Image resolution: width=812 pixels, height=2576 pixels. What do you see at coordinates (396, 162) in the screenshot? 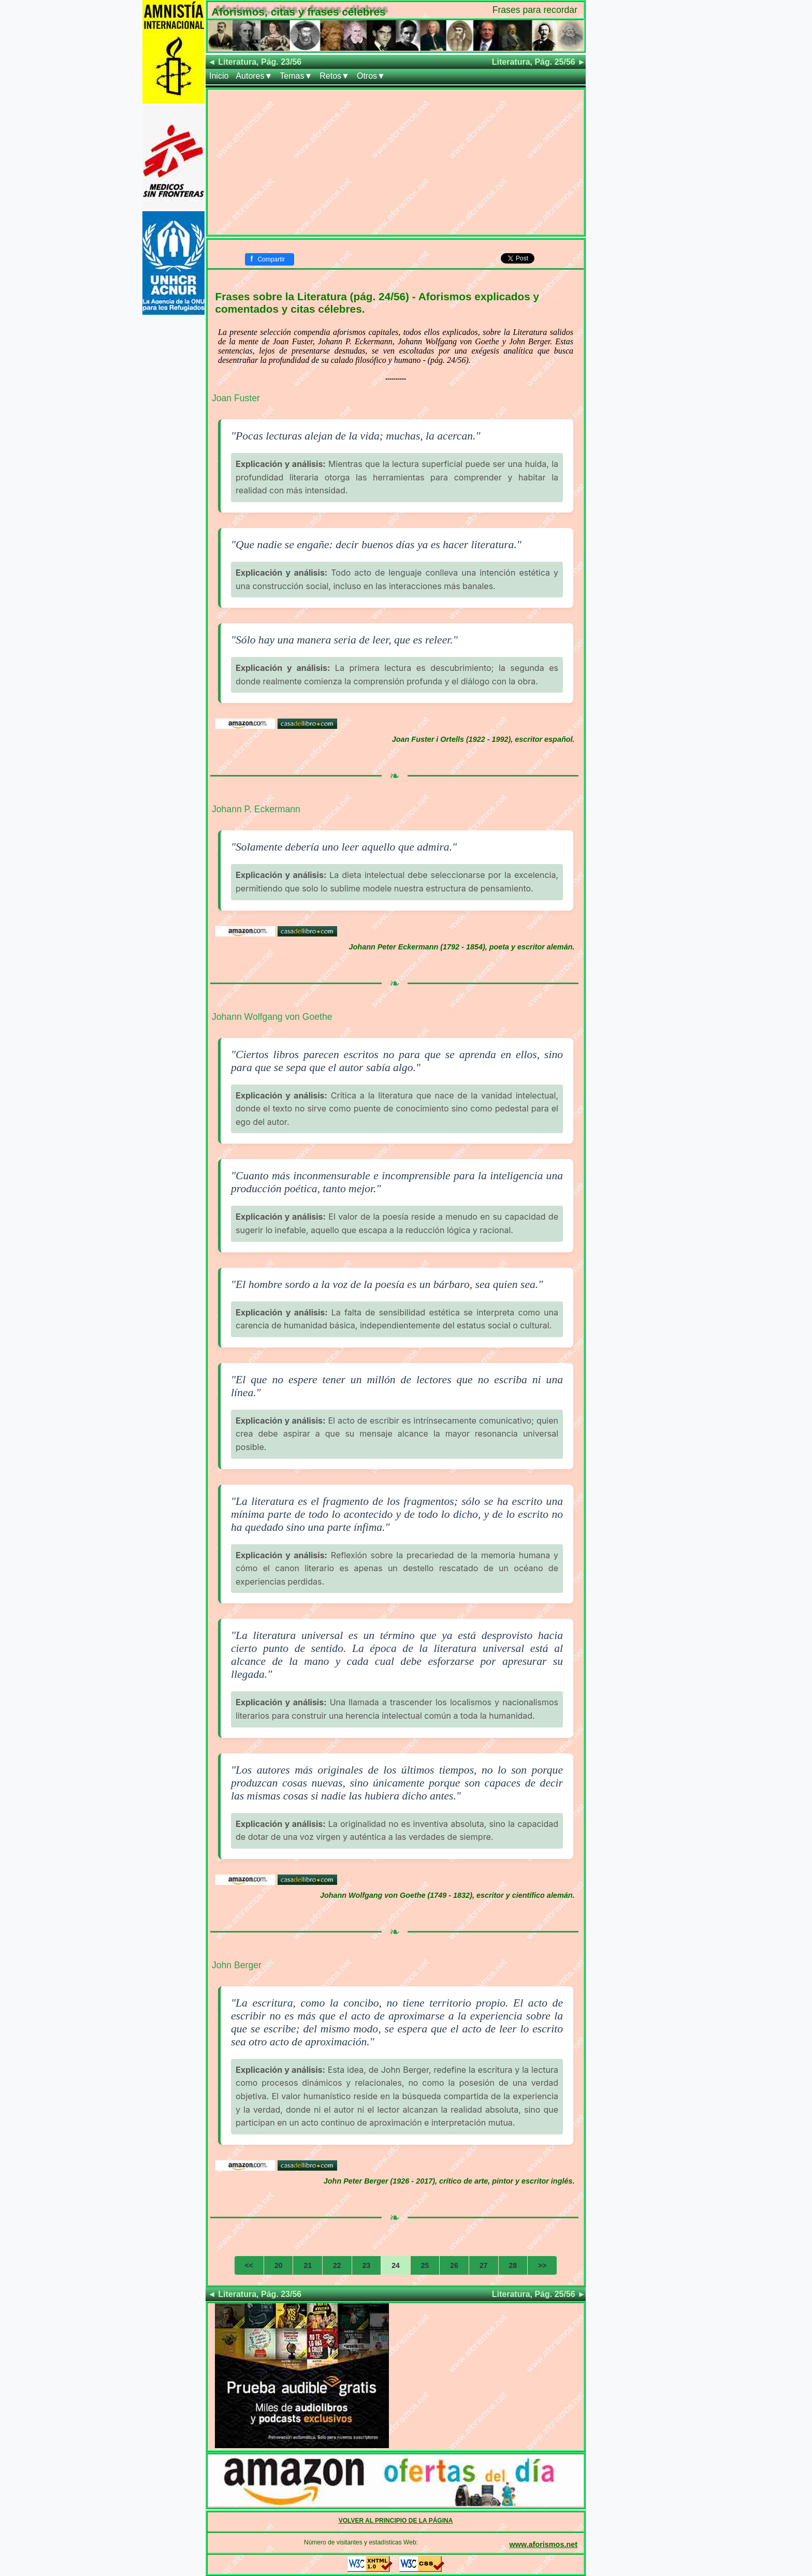
I see `[Advertisement]` at bounding box center [396, 162].